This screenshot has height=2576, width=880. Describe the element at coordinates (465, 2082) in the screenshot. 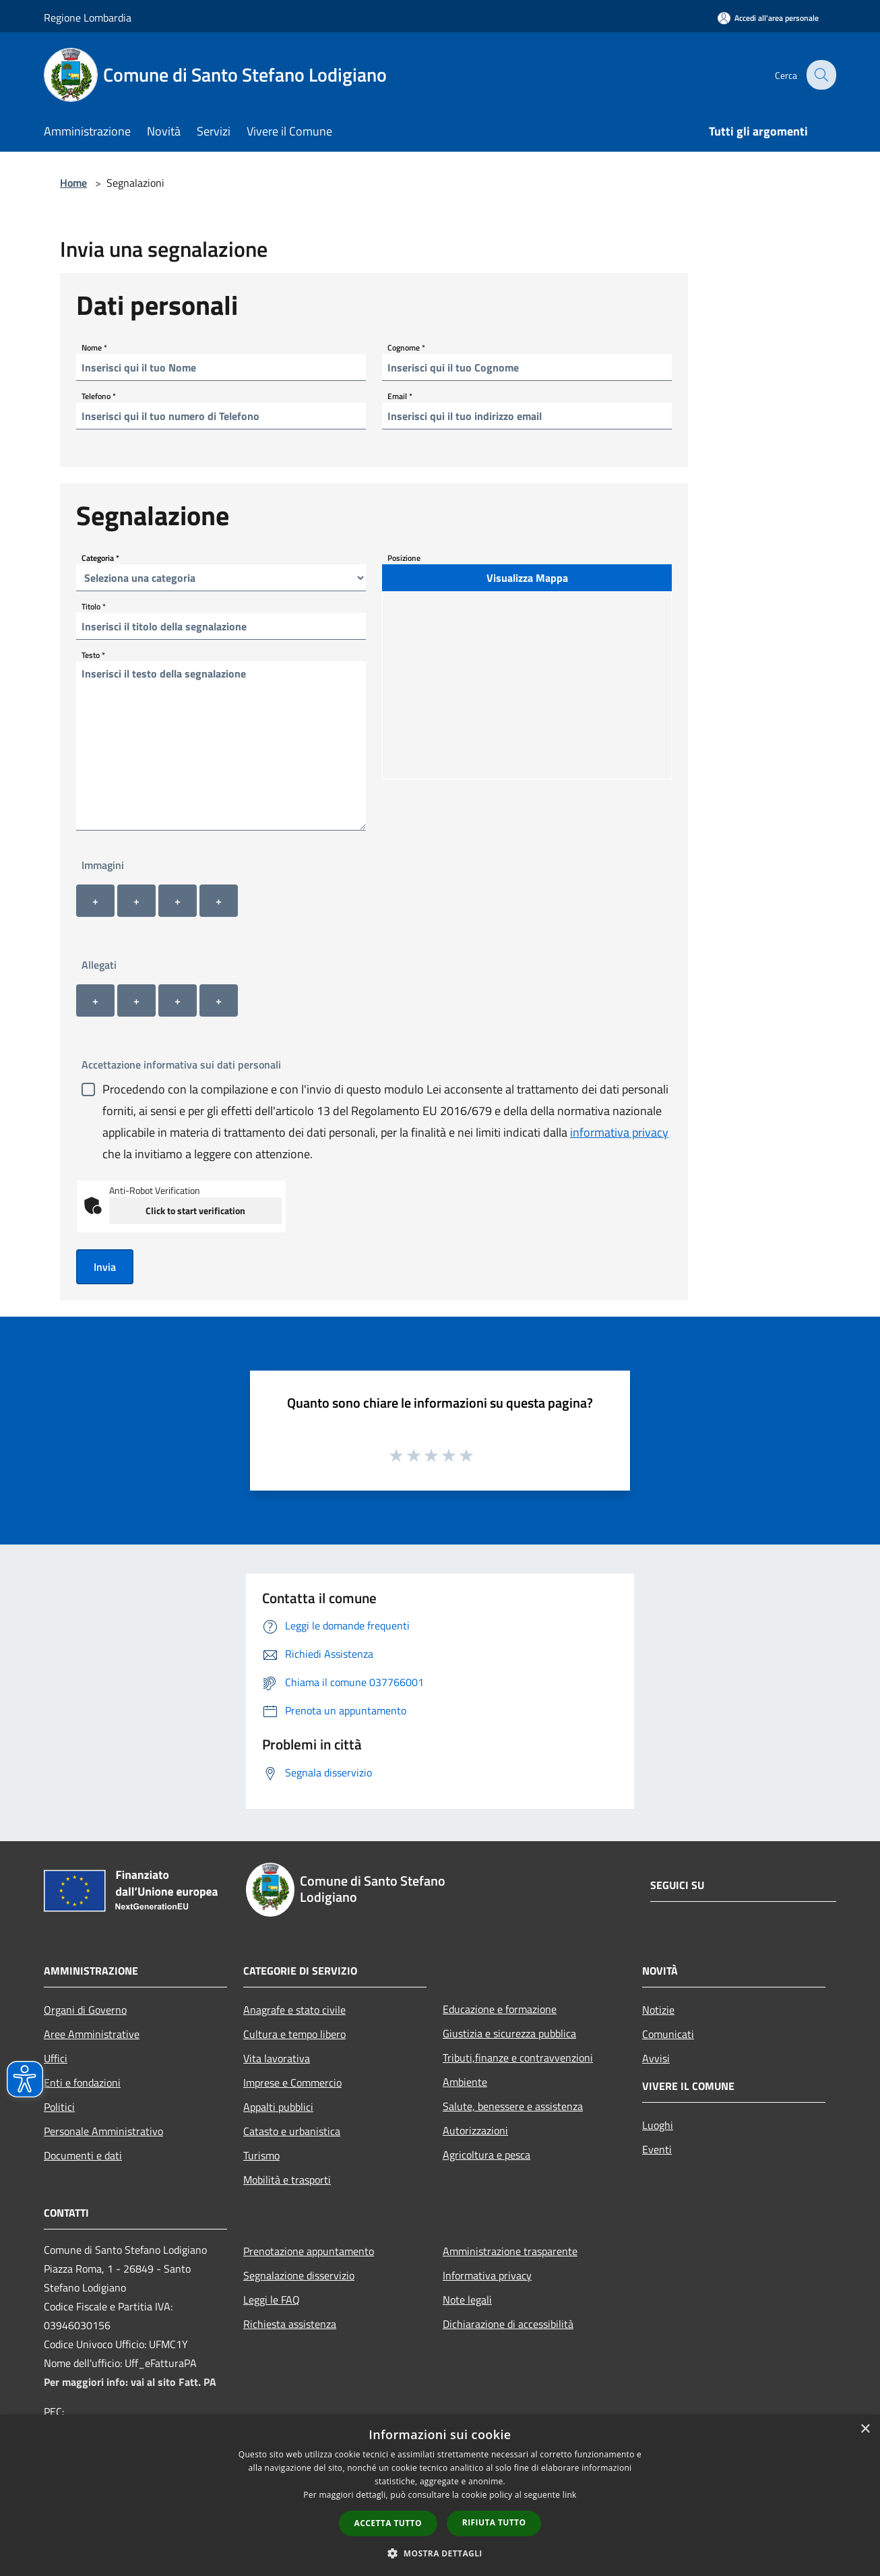

I see `Ambiente` at that location.